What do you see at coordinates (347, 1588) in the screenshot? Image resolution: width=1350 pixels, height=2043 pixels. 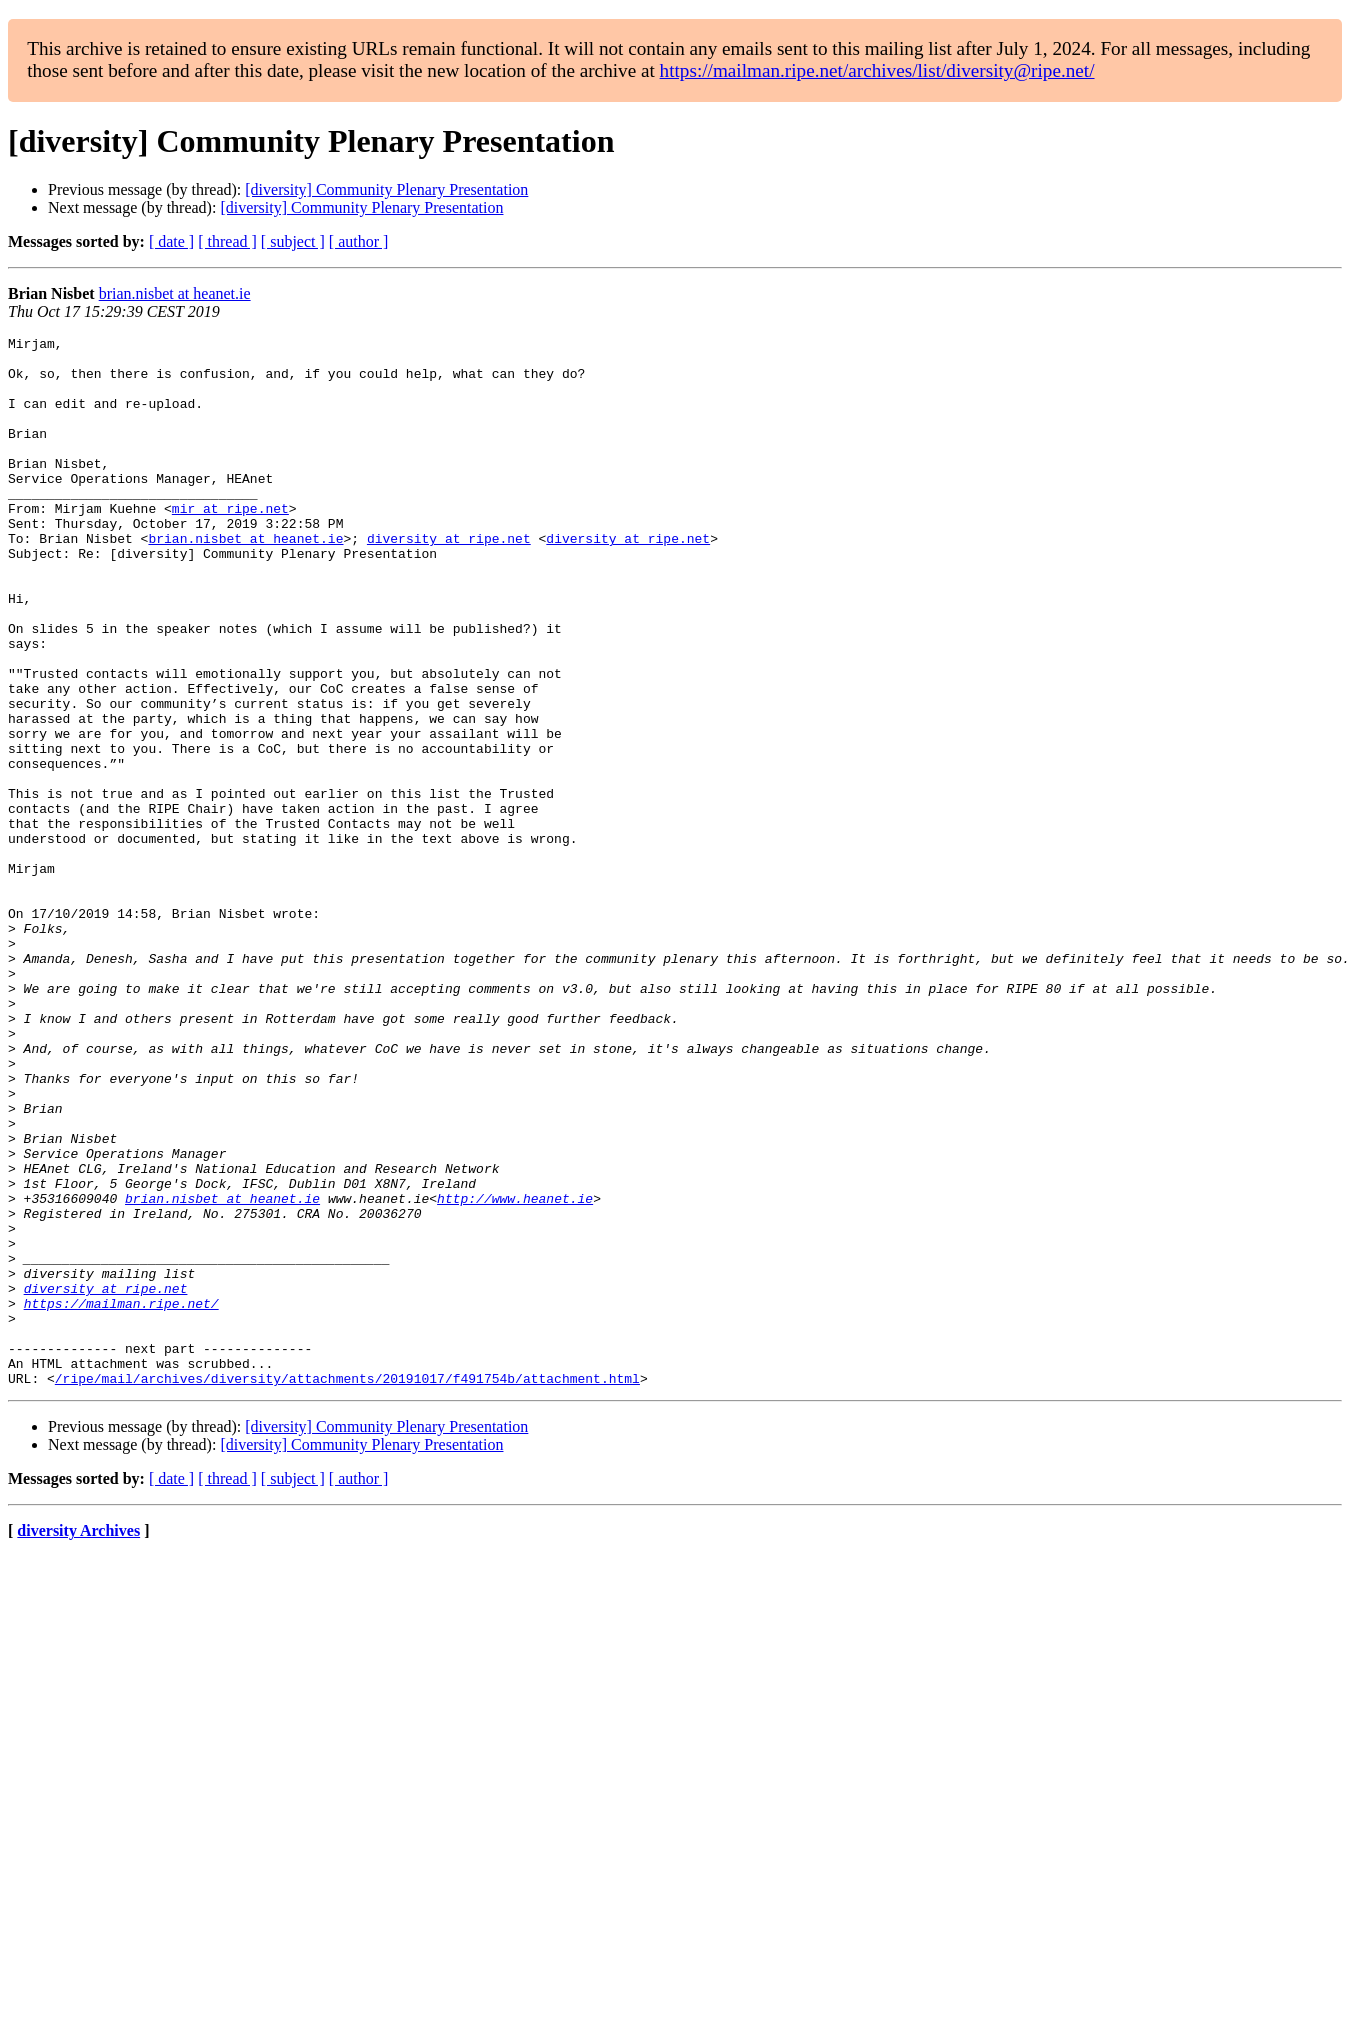 I see `/ripe/mail/archives/diversity/attachments/20191017/f491754b/attachment.html` at bounding box center [347, 1588].